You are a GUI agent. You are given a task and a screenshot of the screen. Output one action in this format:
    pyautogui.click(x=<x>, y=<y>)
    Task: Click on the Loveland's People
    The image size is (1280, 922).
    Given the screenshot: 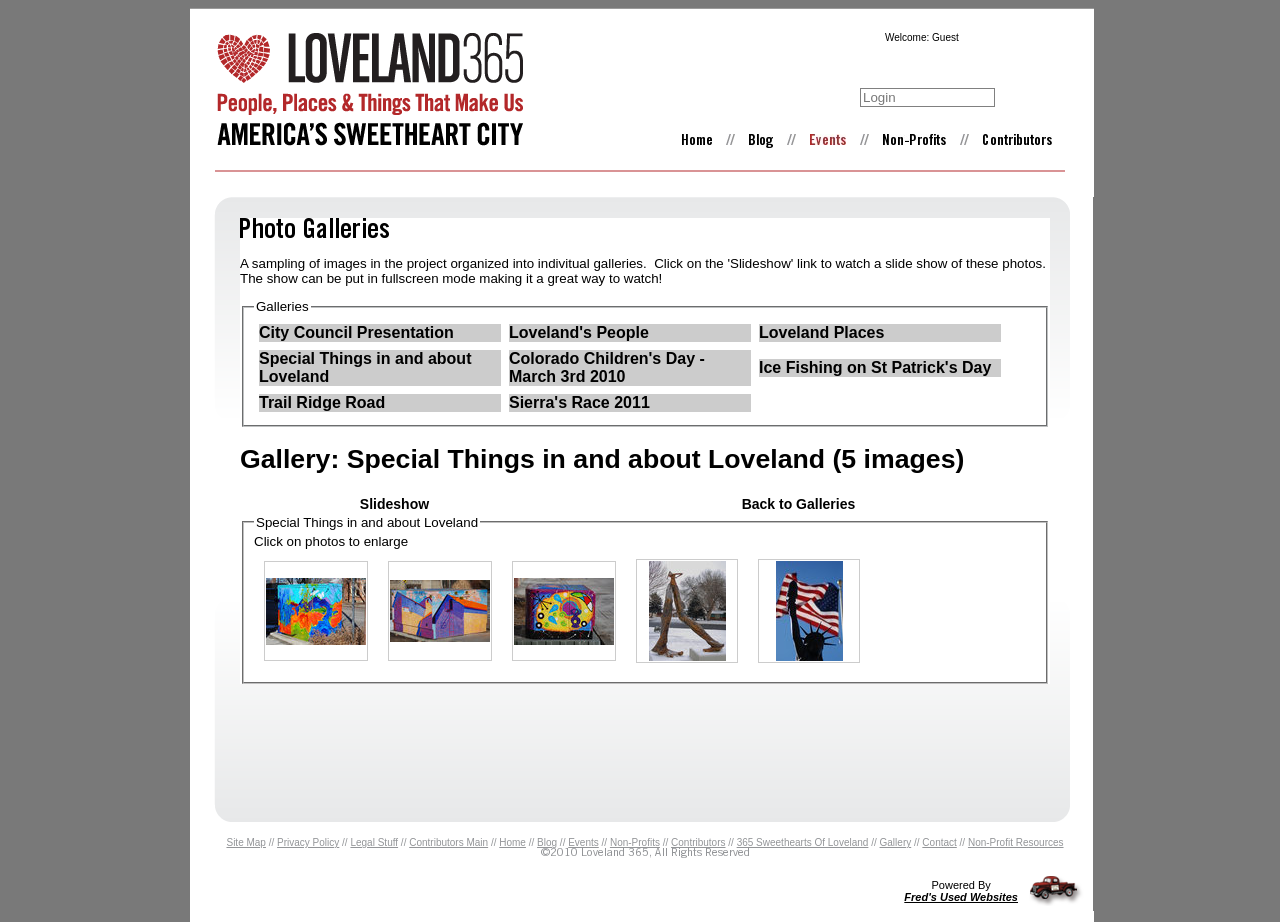 What is the action you would take?
    pyautogui.click(x=579, y=332)
    